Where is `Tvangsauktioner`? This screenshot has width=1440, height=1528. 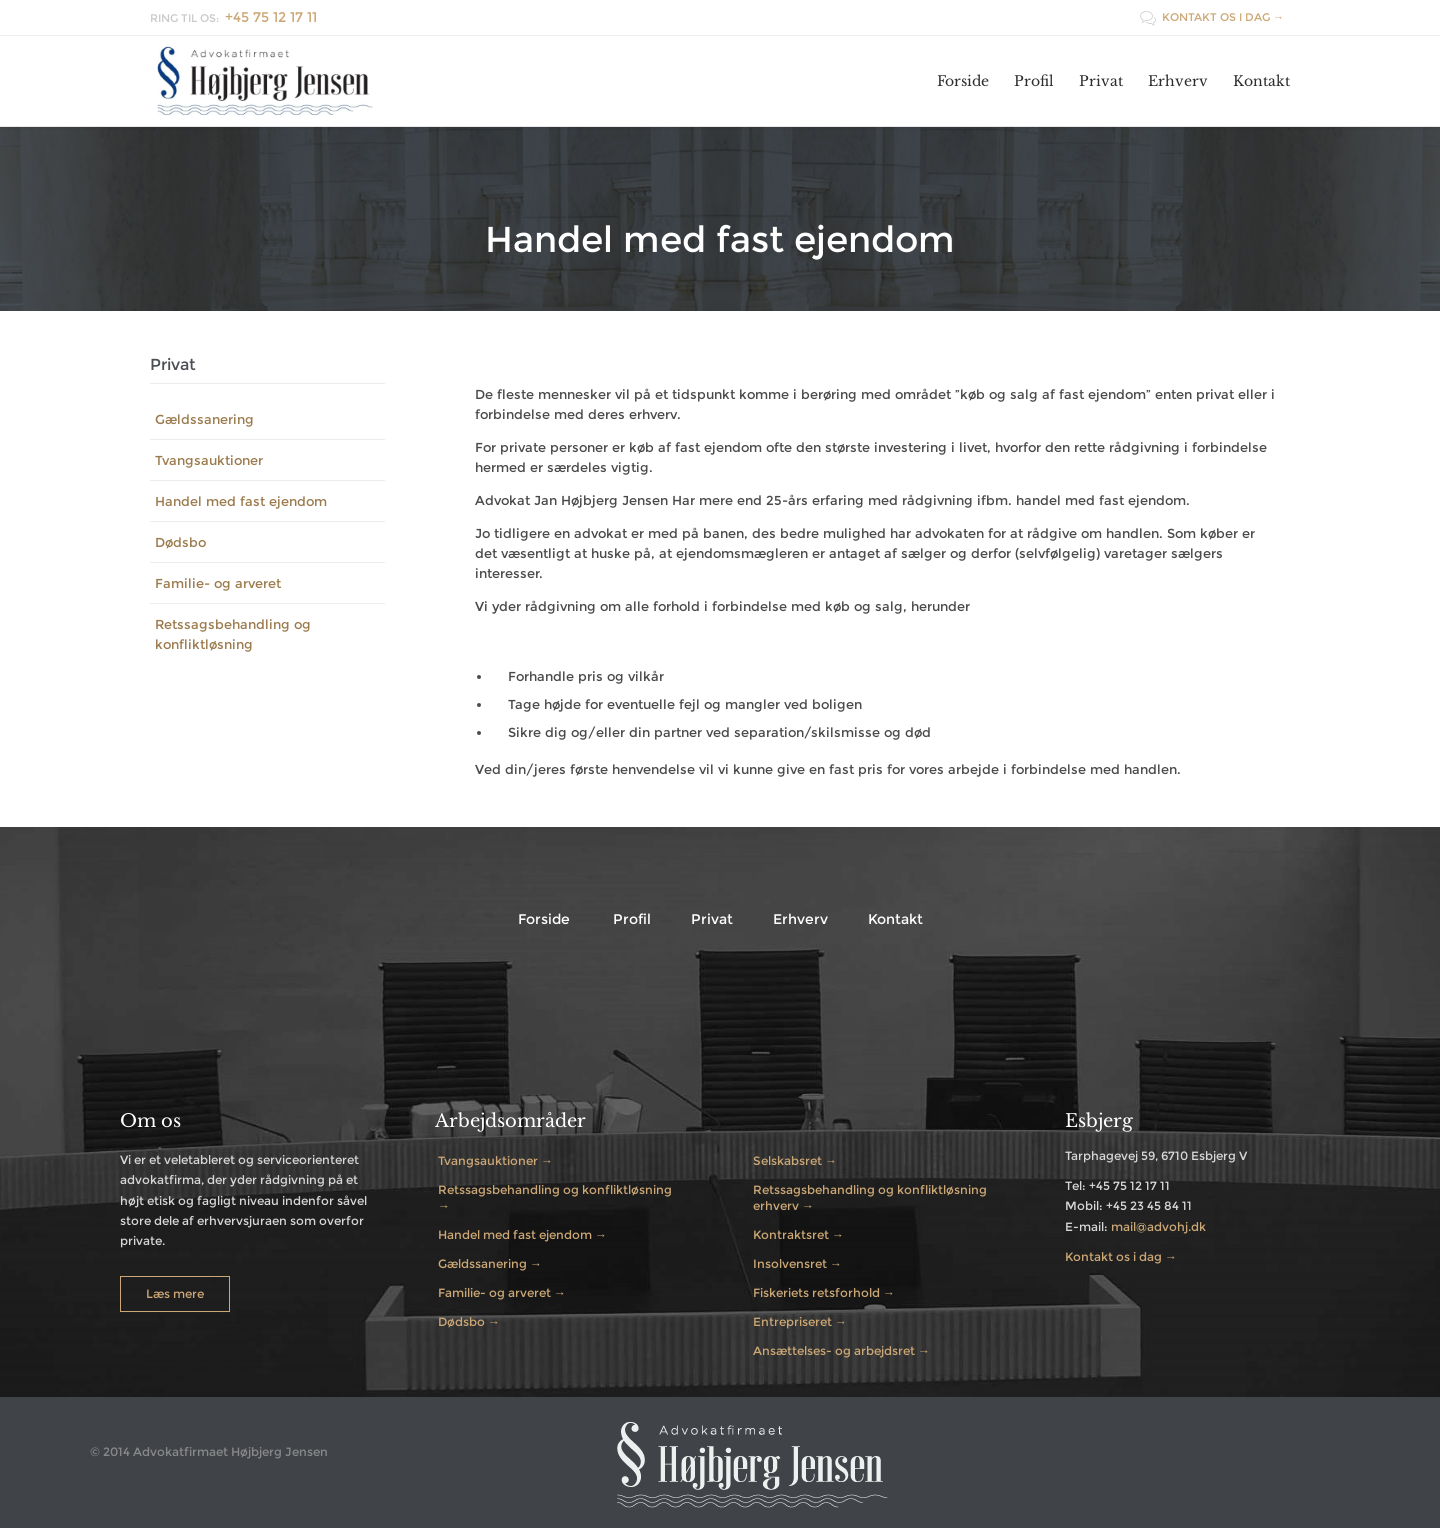 Tvangsauktioner is located at coordinates (209, 460).